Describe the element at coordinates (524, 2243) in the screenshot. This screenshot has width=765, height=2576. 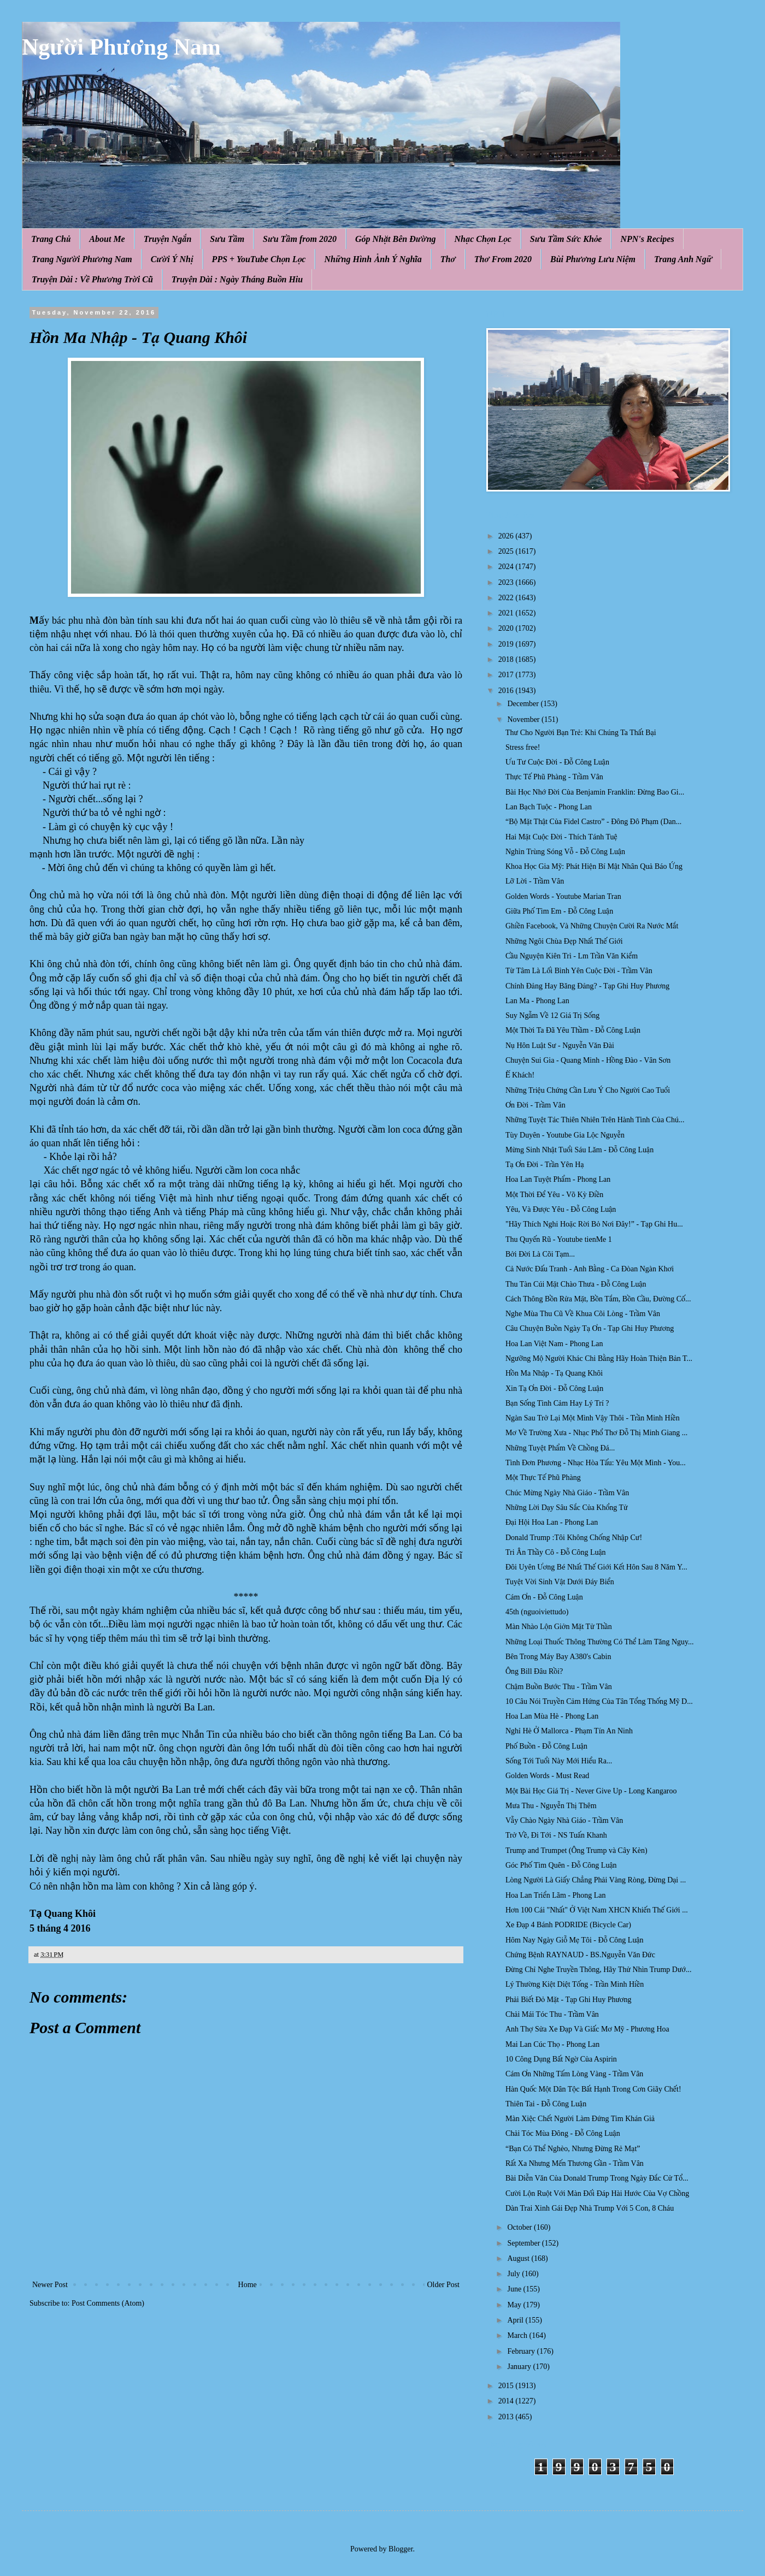
I see `September` at that location.